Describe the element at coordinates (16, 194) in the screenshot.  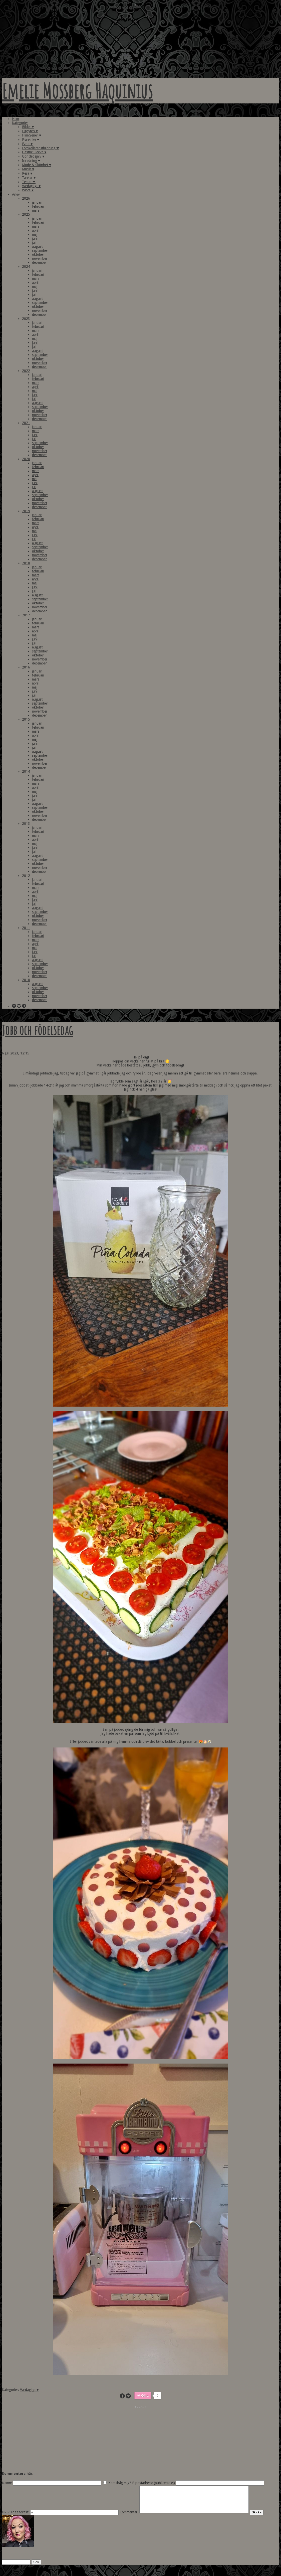
I see `Arkiv` at that location.